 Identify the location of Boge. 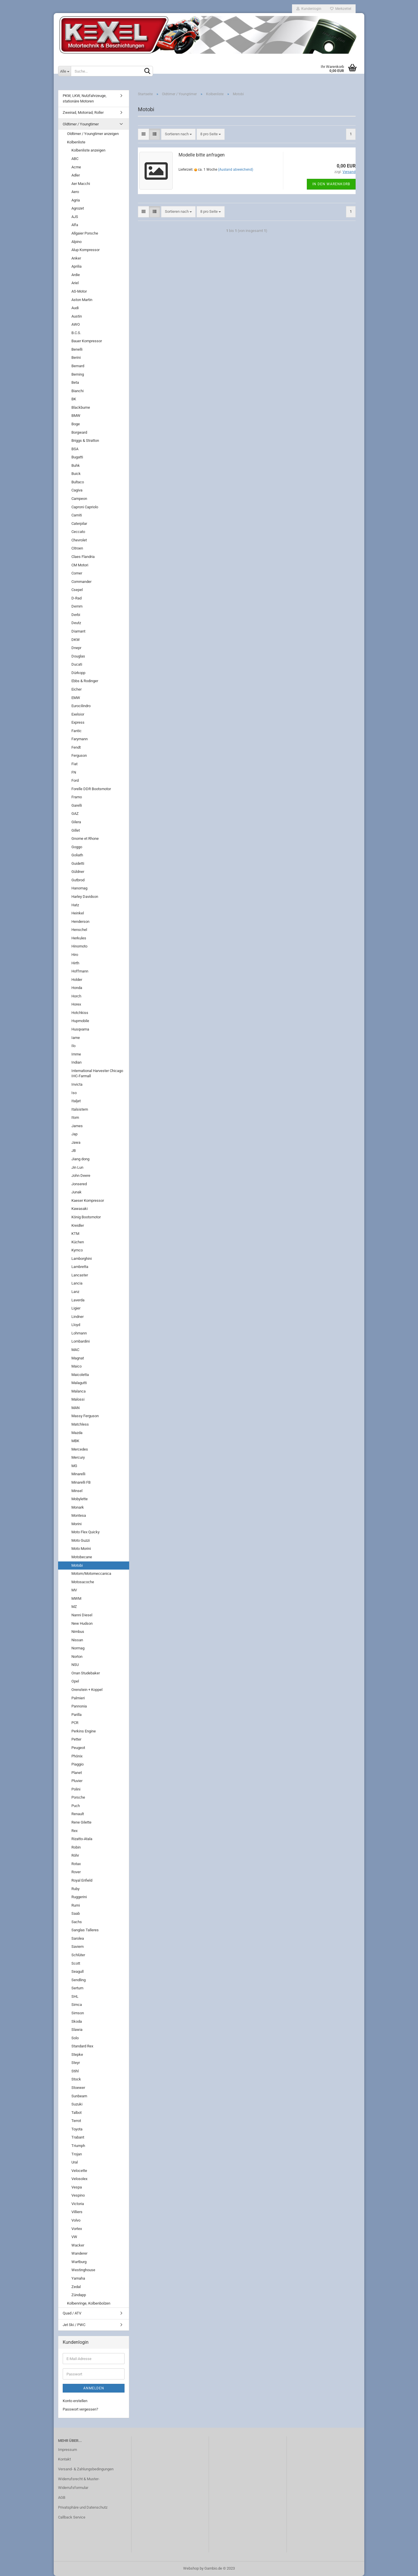
(75, 424).